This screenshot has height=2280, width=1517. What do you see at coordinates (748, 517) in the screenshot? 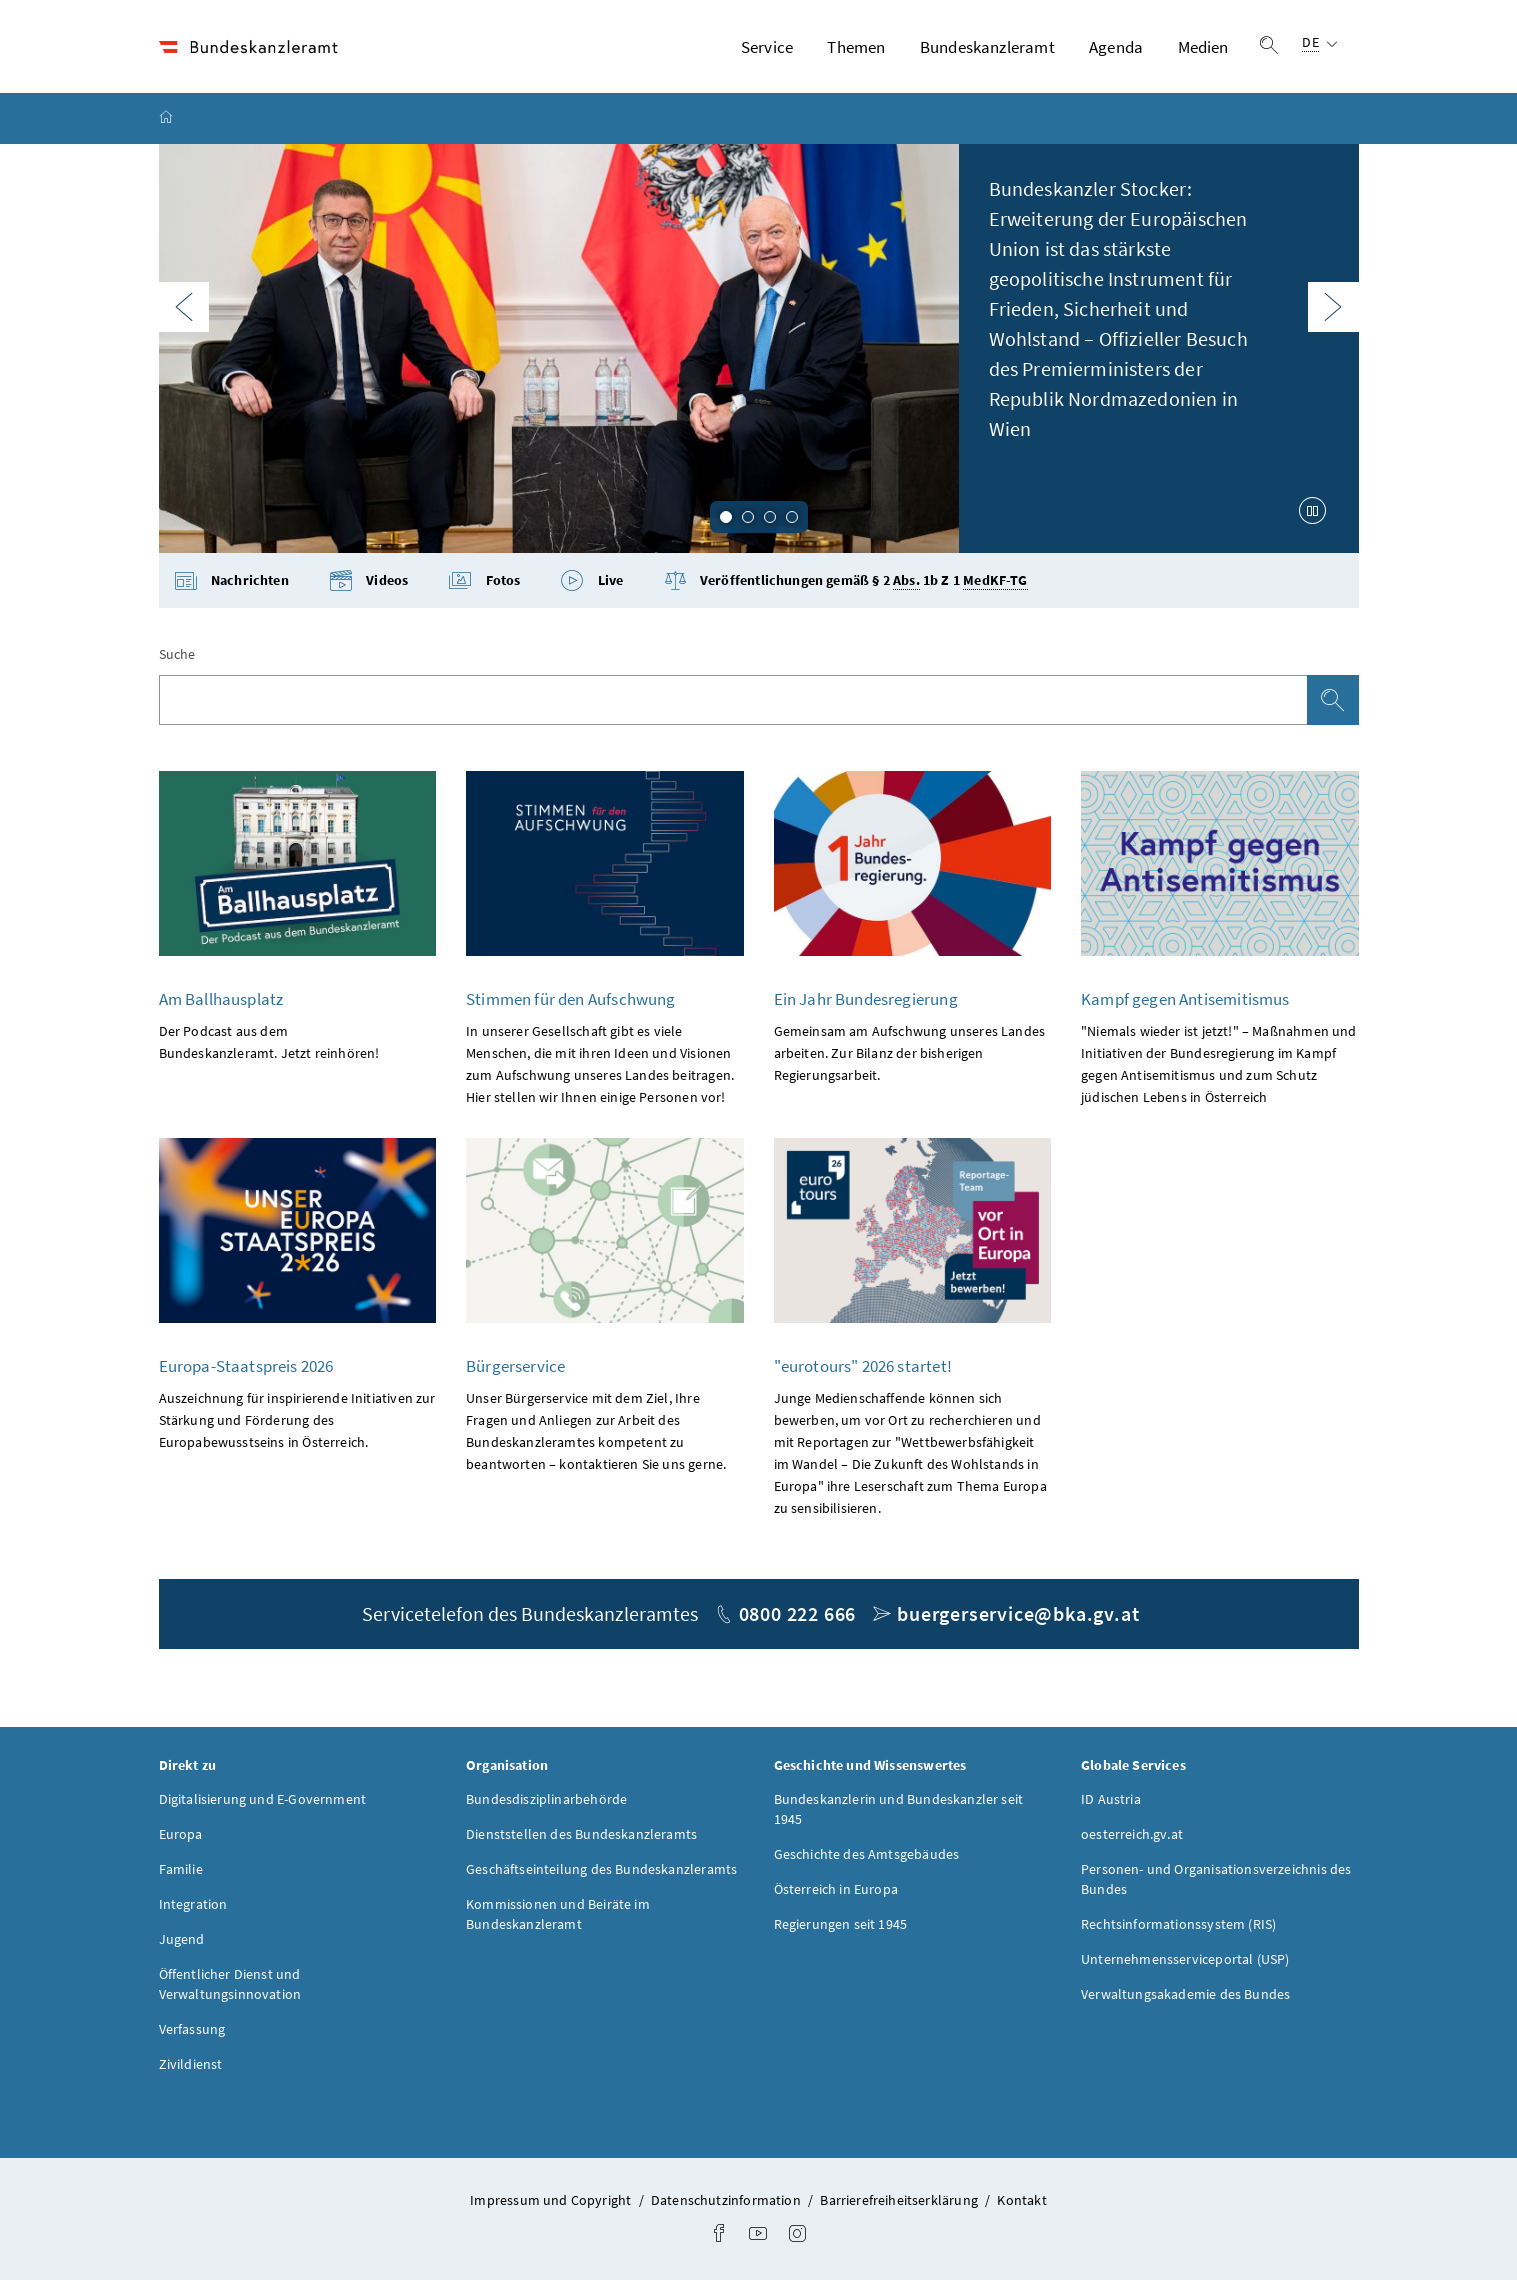
I see `2 [tab]` at bounding box center [748, 517].